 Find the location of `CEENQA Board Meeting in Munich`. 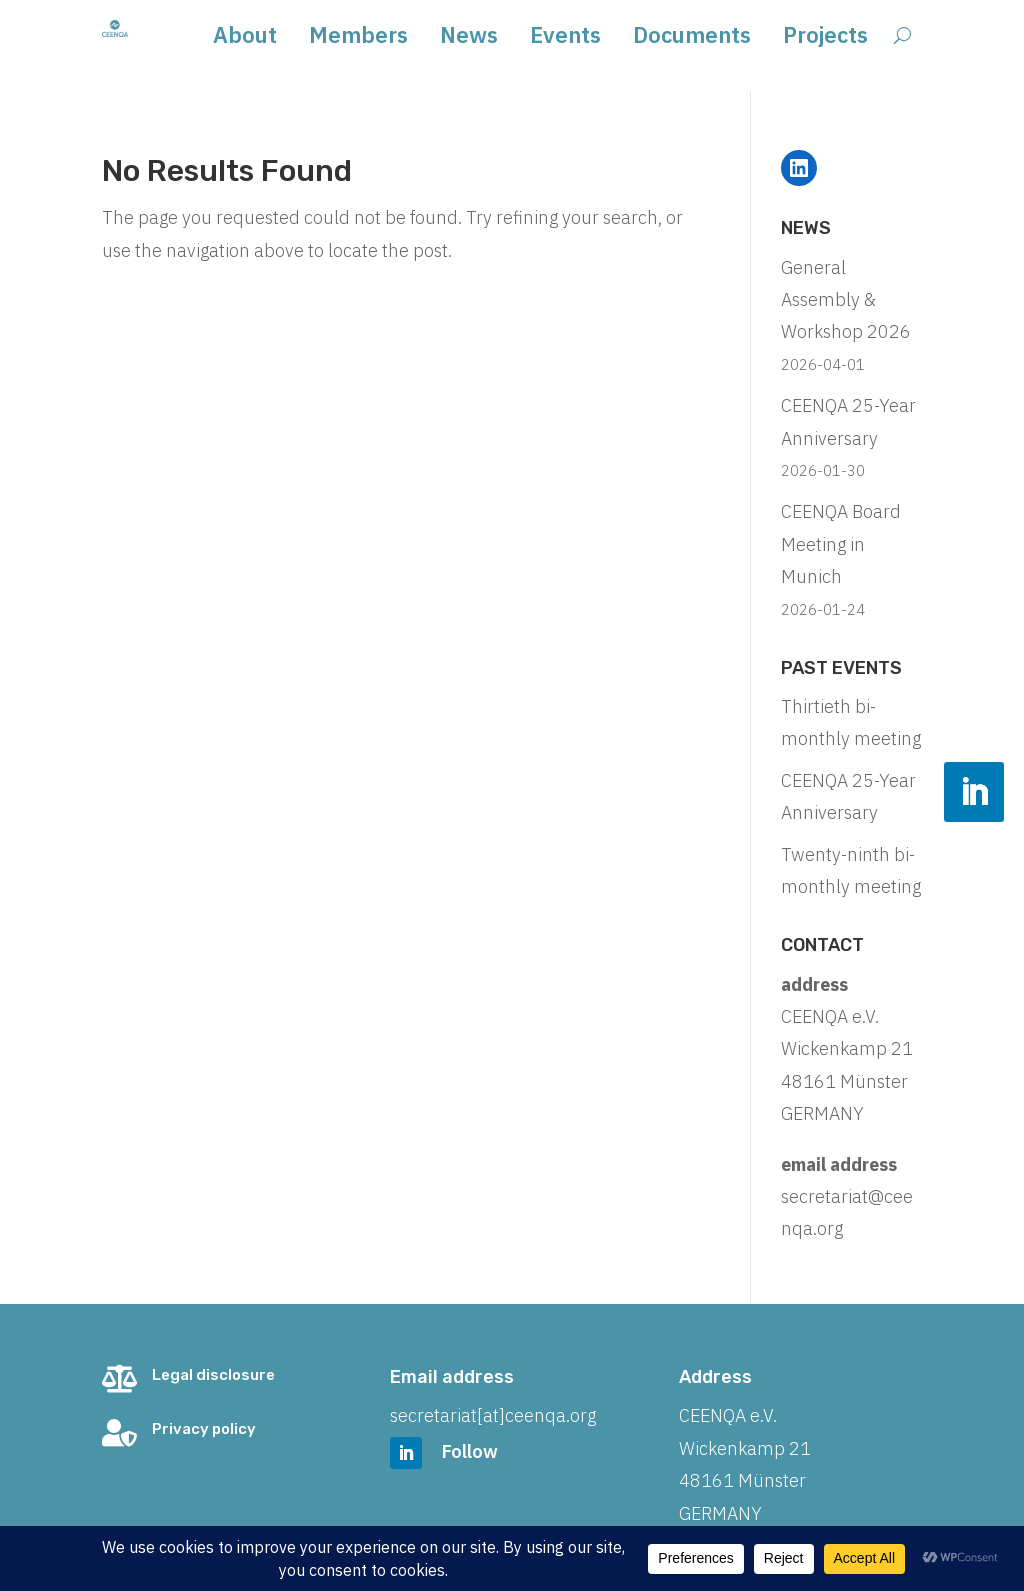

CEENQA Board Meeting in Munich is located at coordinates (841, 544).